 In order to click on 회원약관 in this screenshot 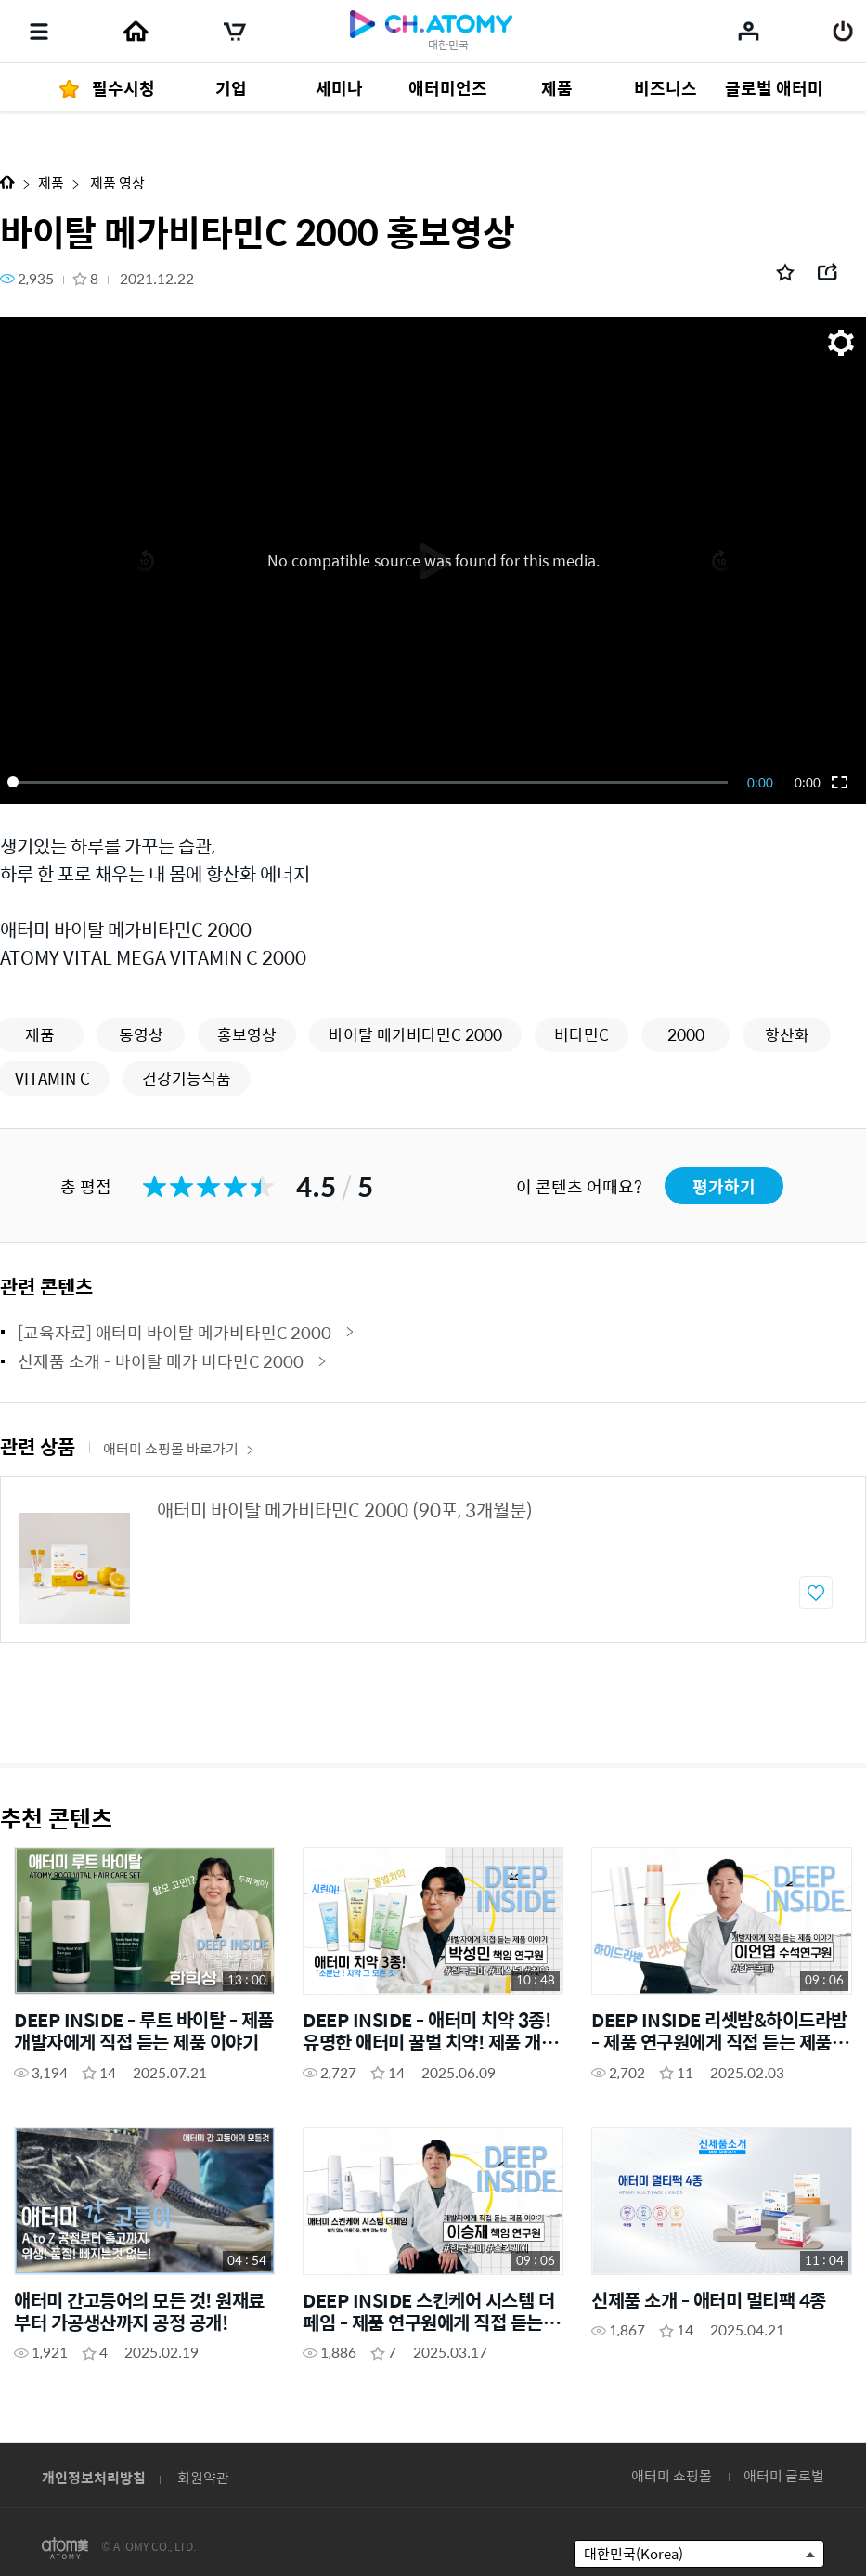, I will do `click(203, 2477)`.